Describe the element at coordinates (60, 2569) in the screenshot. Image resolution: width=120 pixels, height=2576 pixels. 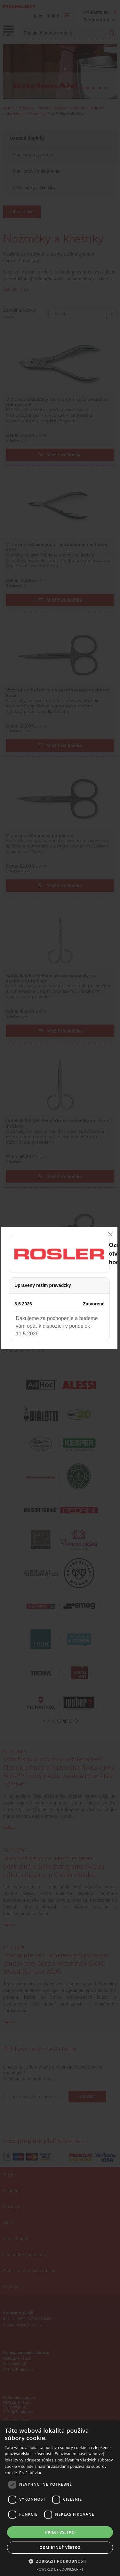
I see `Powered by CookieScript [Powered by CookieScript, opens a new window]` at that location.